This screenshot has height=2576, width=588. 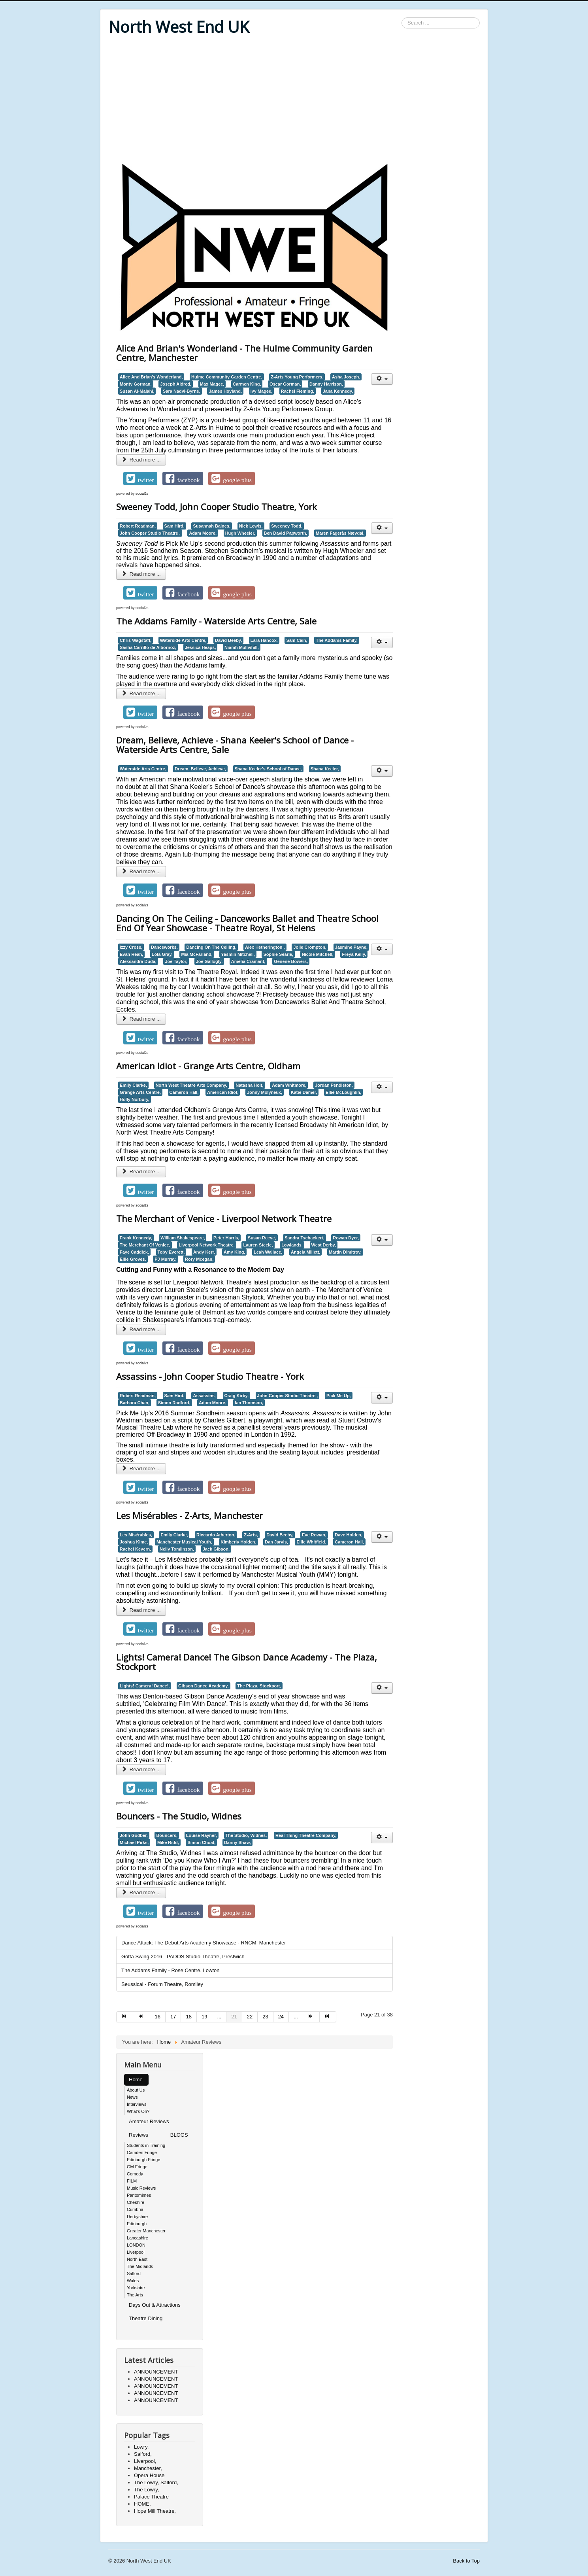 What do you see at coordinates (296, 640) in the screenshot?
I see `Sam Cain,` at bounding box center [296, 640].